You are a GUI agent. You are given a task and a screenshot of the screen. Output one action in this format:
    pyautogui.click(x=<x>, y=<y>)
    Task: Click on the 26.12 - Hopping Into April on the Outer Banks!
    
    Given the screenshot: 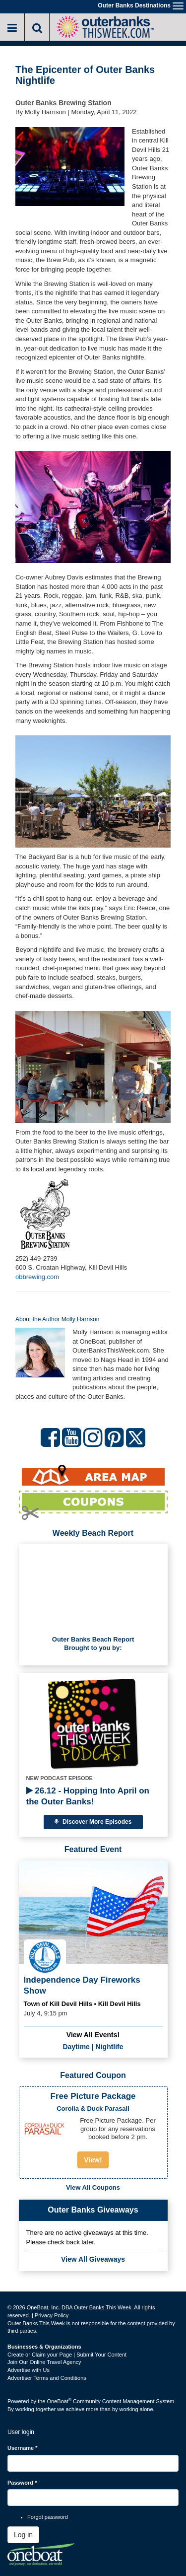 What is the action you would take?
    pyautogui.click(x=87, y=1796)
    